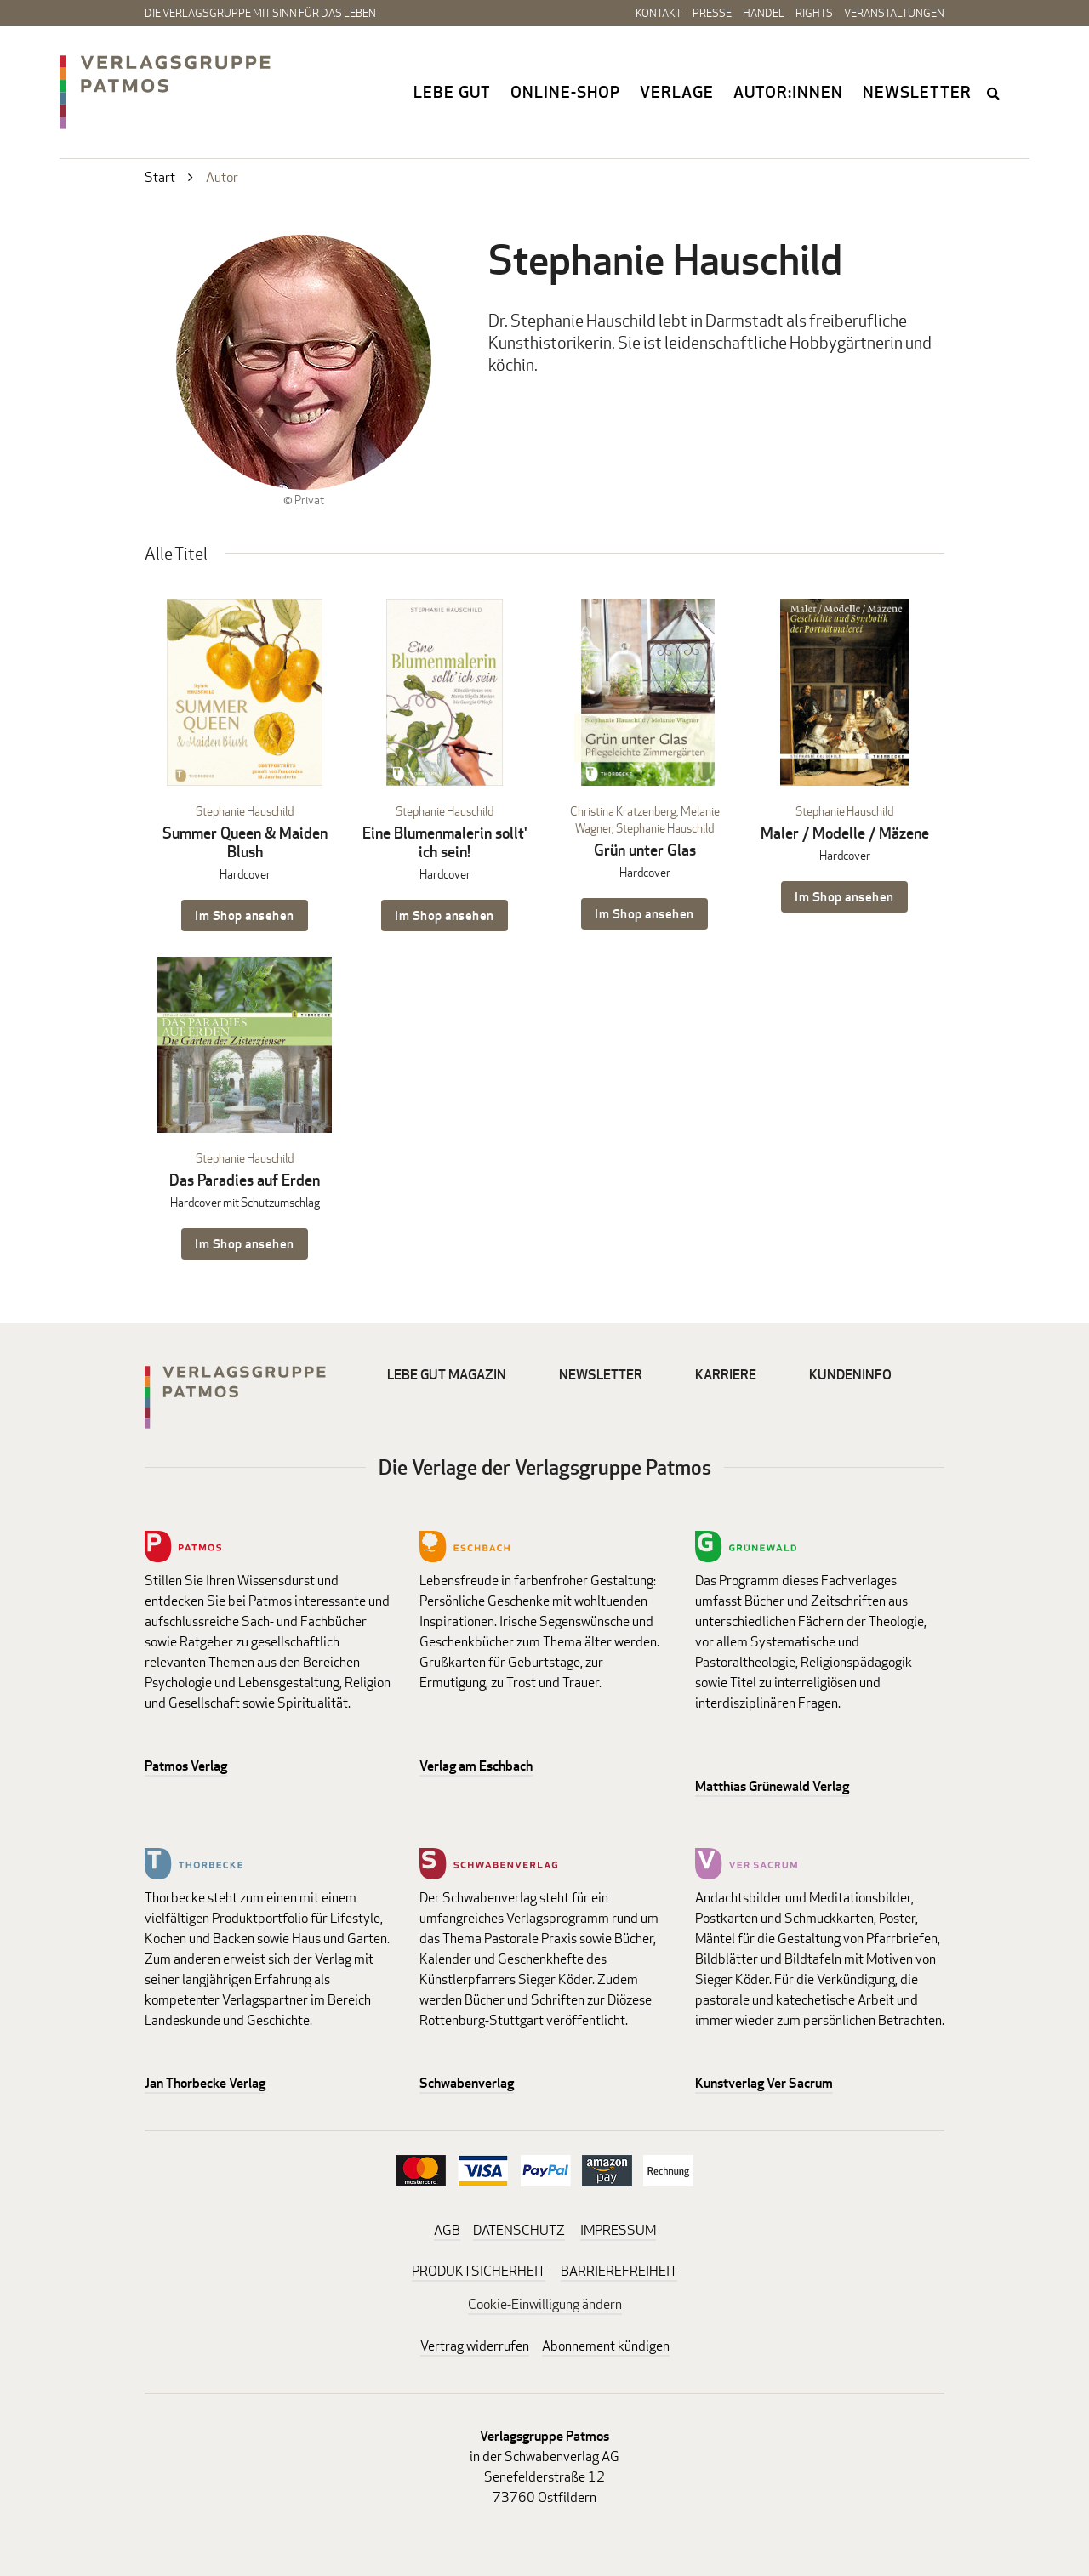  What do you see at coordinates (244, 1244) in the screenshot?
I see `Im Shop ansehen [Im Shop ansehen: Das Paradies auf Erden Hardcover mit Schutzumschlag]` at bounding box center [244, 1244].